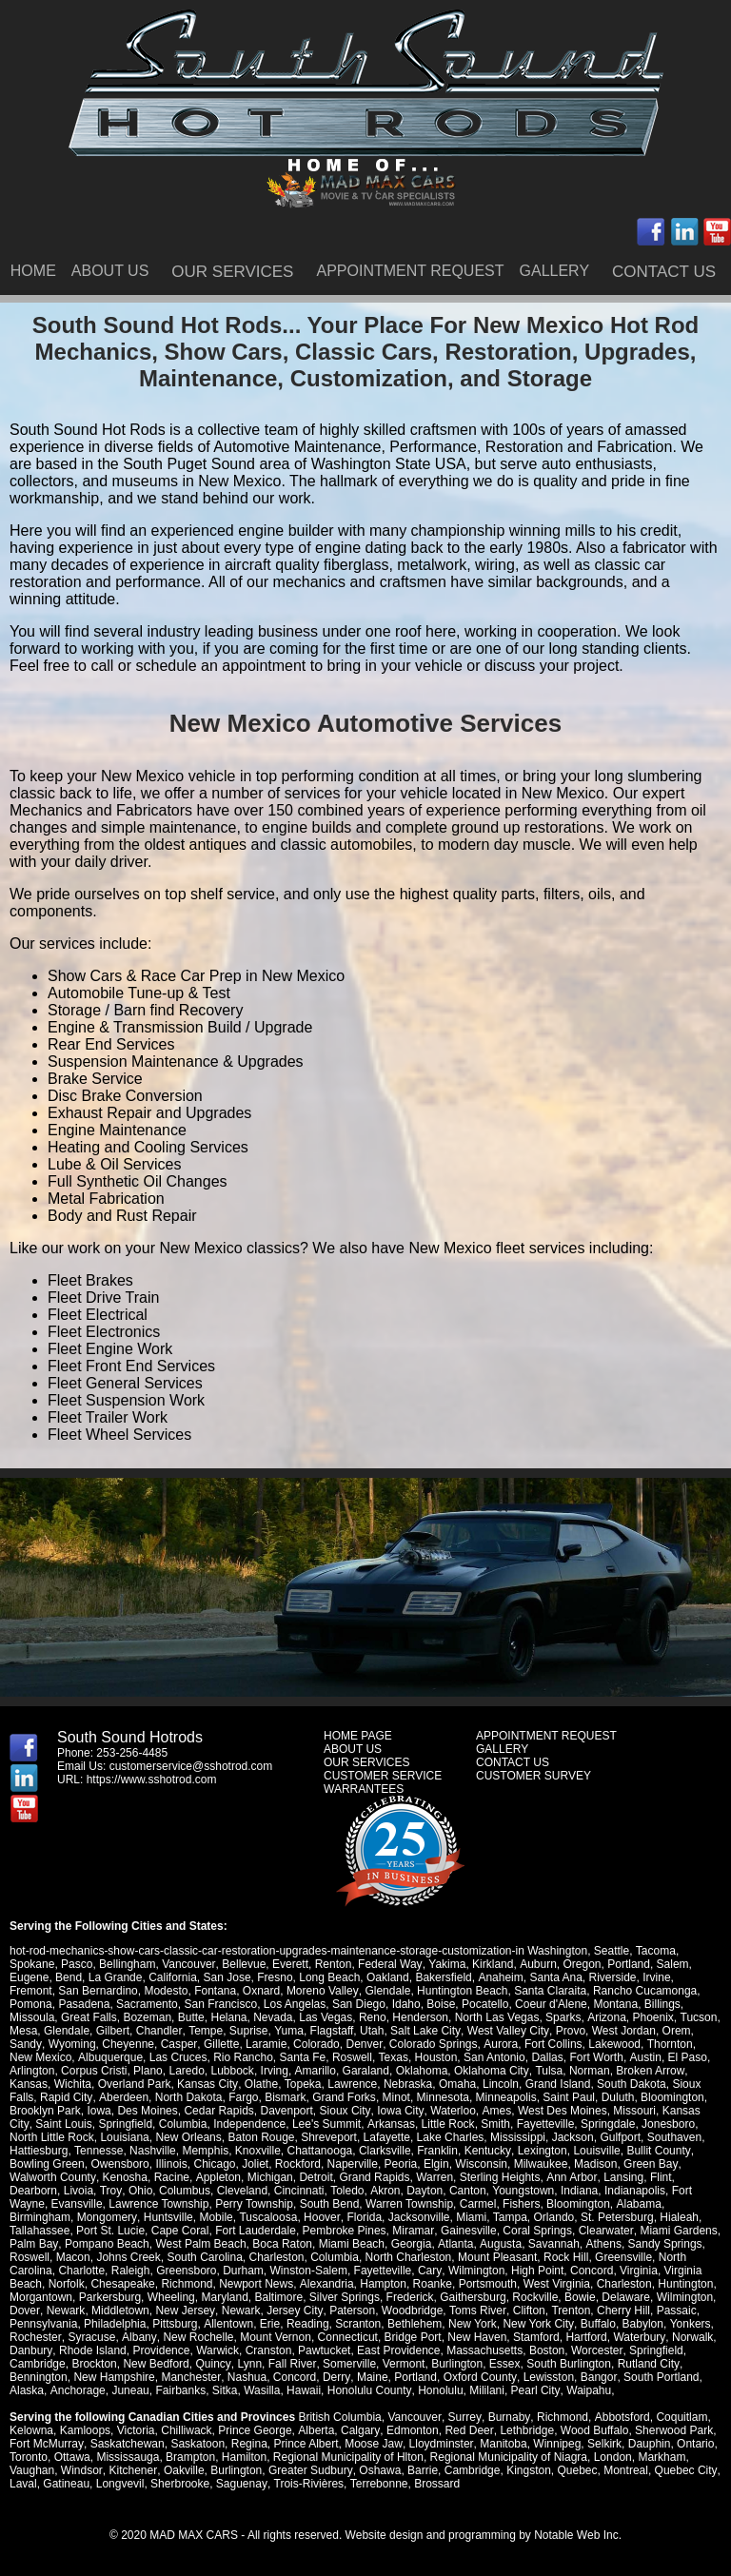 Image resolution: width=731 pixels, height=2576 pixels. What do you see at coordinates (182, 2124) in the screenshot?
I see `Columbia` at bounding box center [182, 2124].